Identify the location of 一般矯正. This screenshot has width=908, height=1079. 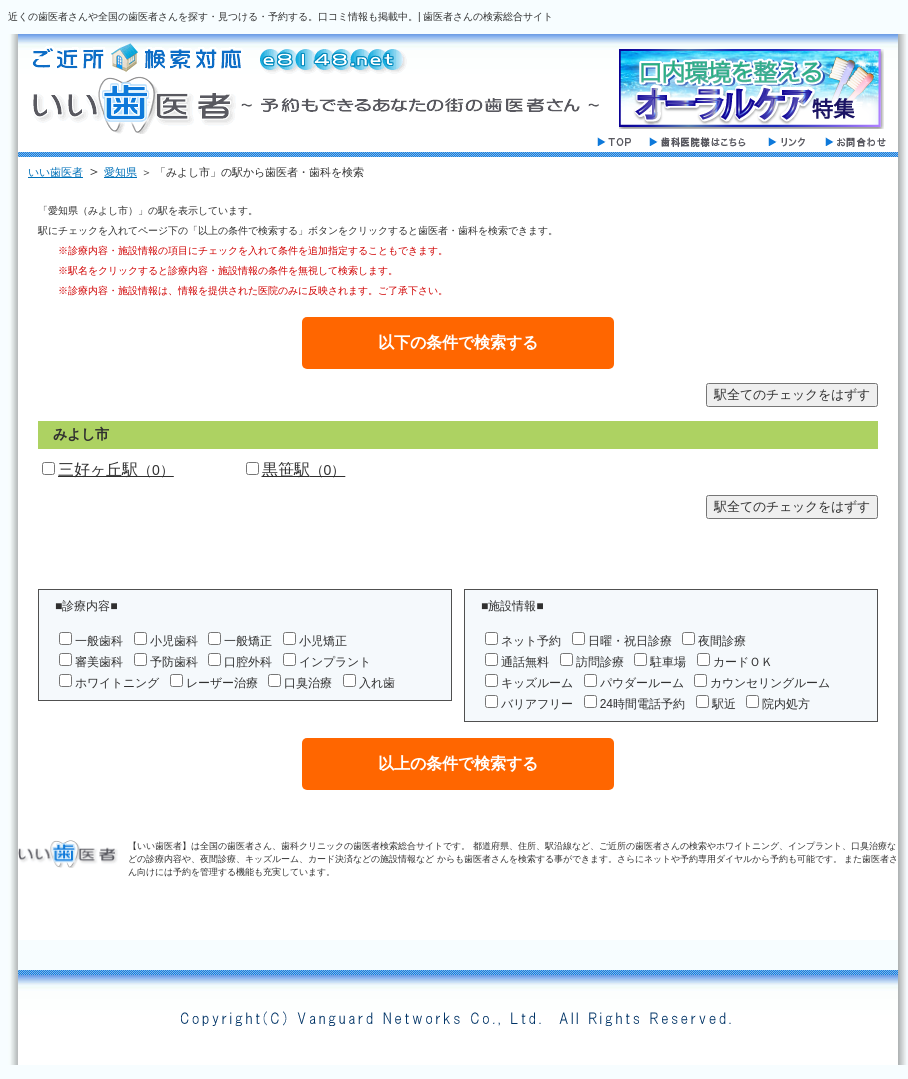
(248, 641).